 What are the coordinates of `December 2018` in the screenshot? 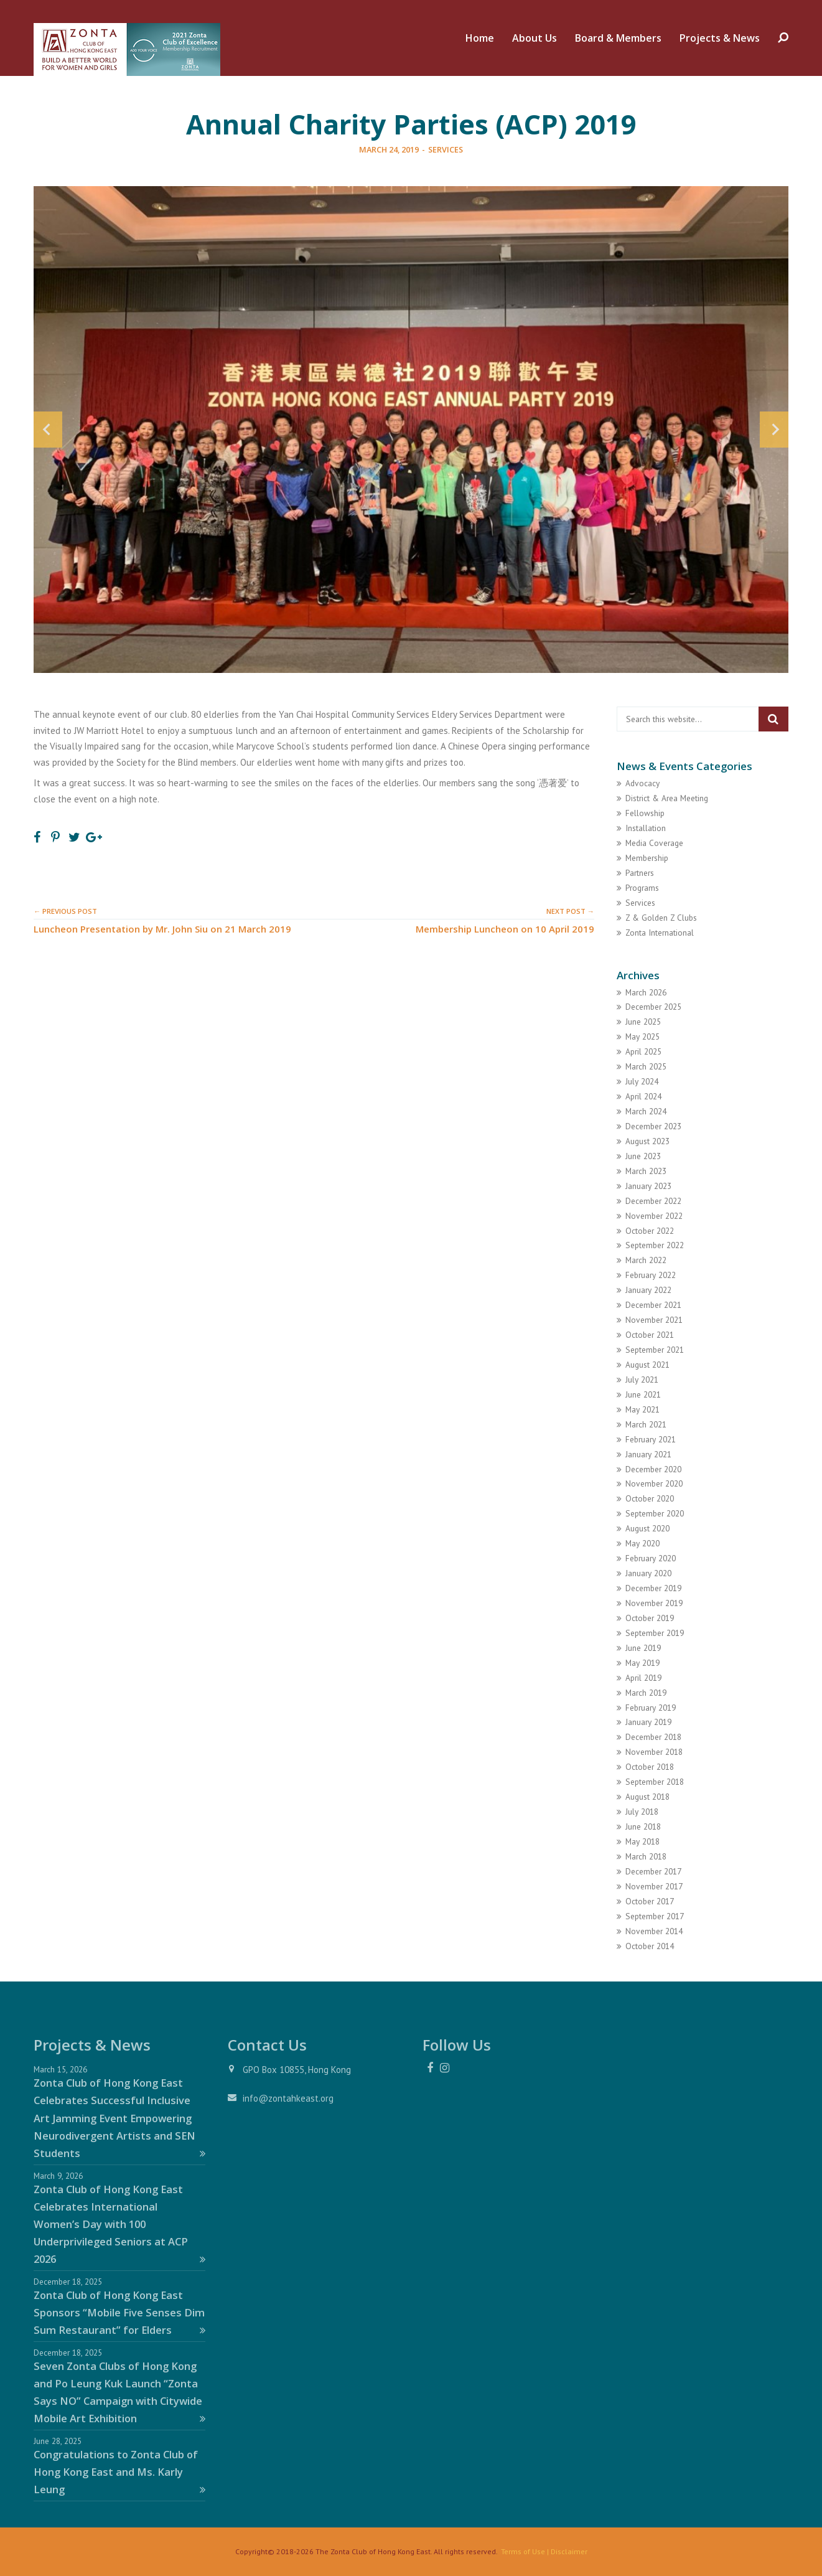 It's located at (653, 1736).